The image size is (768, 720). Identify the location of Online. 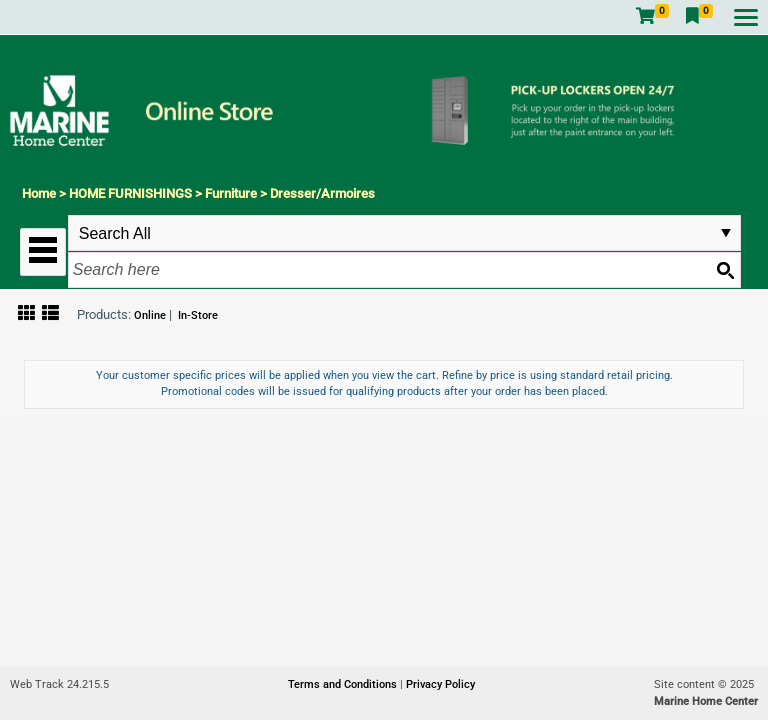
(150, 315).